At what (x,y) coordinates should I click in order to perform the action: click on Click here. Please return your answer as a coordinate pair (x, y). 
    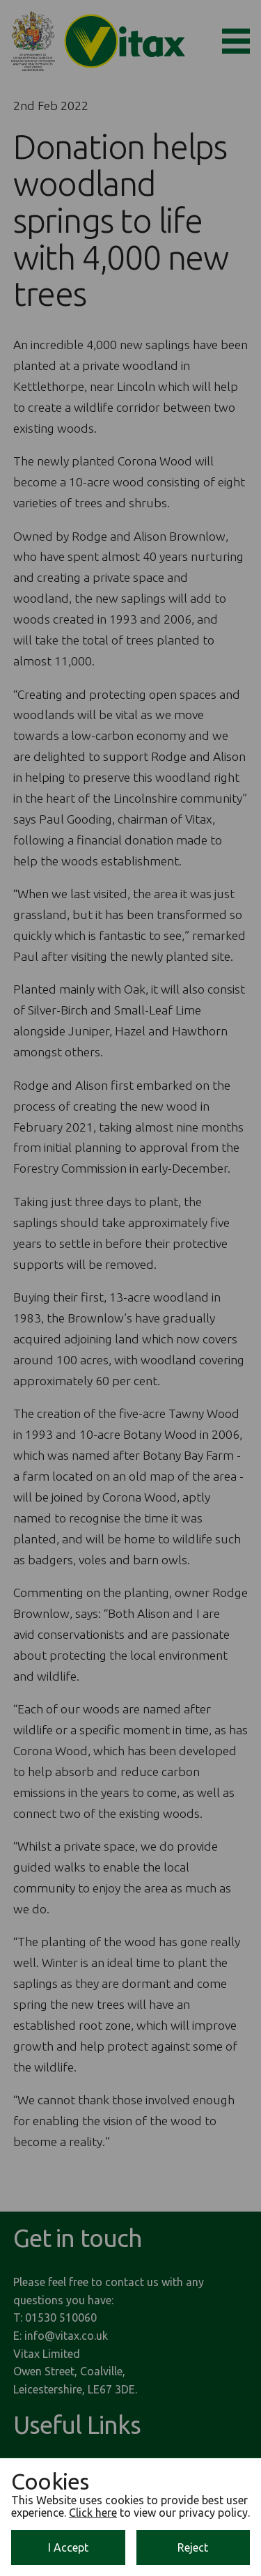
    Looking at the image, I should click on (93, 2512).